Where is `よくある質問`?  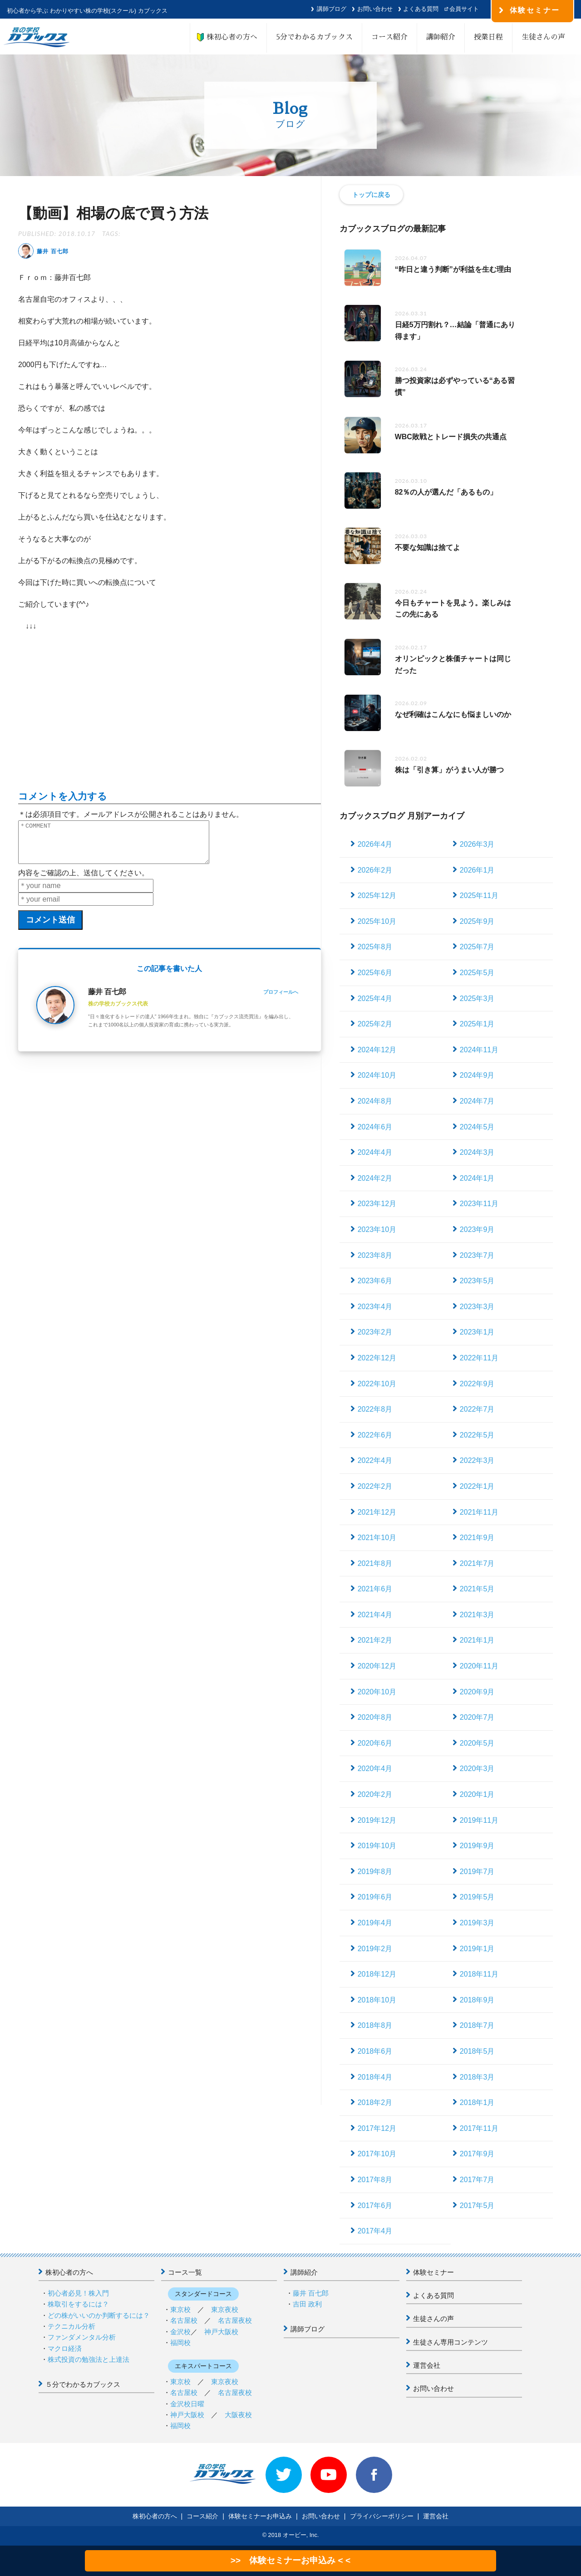
よくある質問 is located at coordinates (420, 8).